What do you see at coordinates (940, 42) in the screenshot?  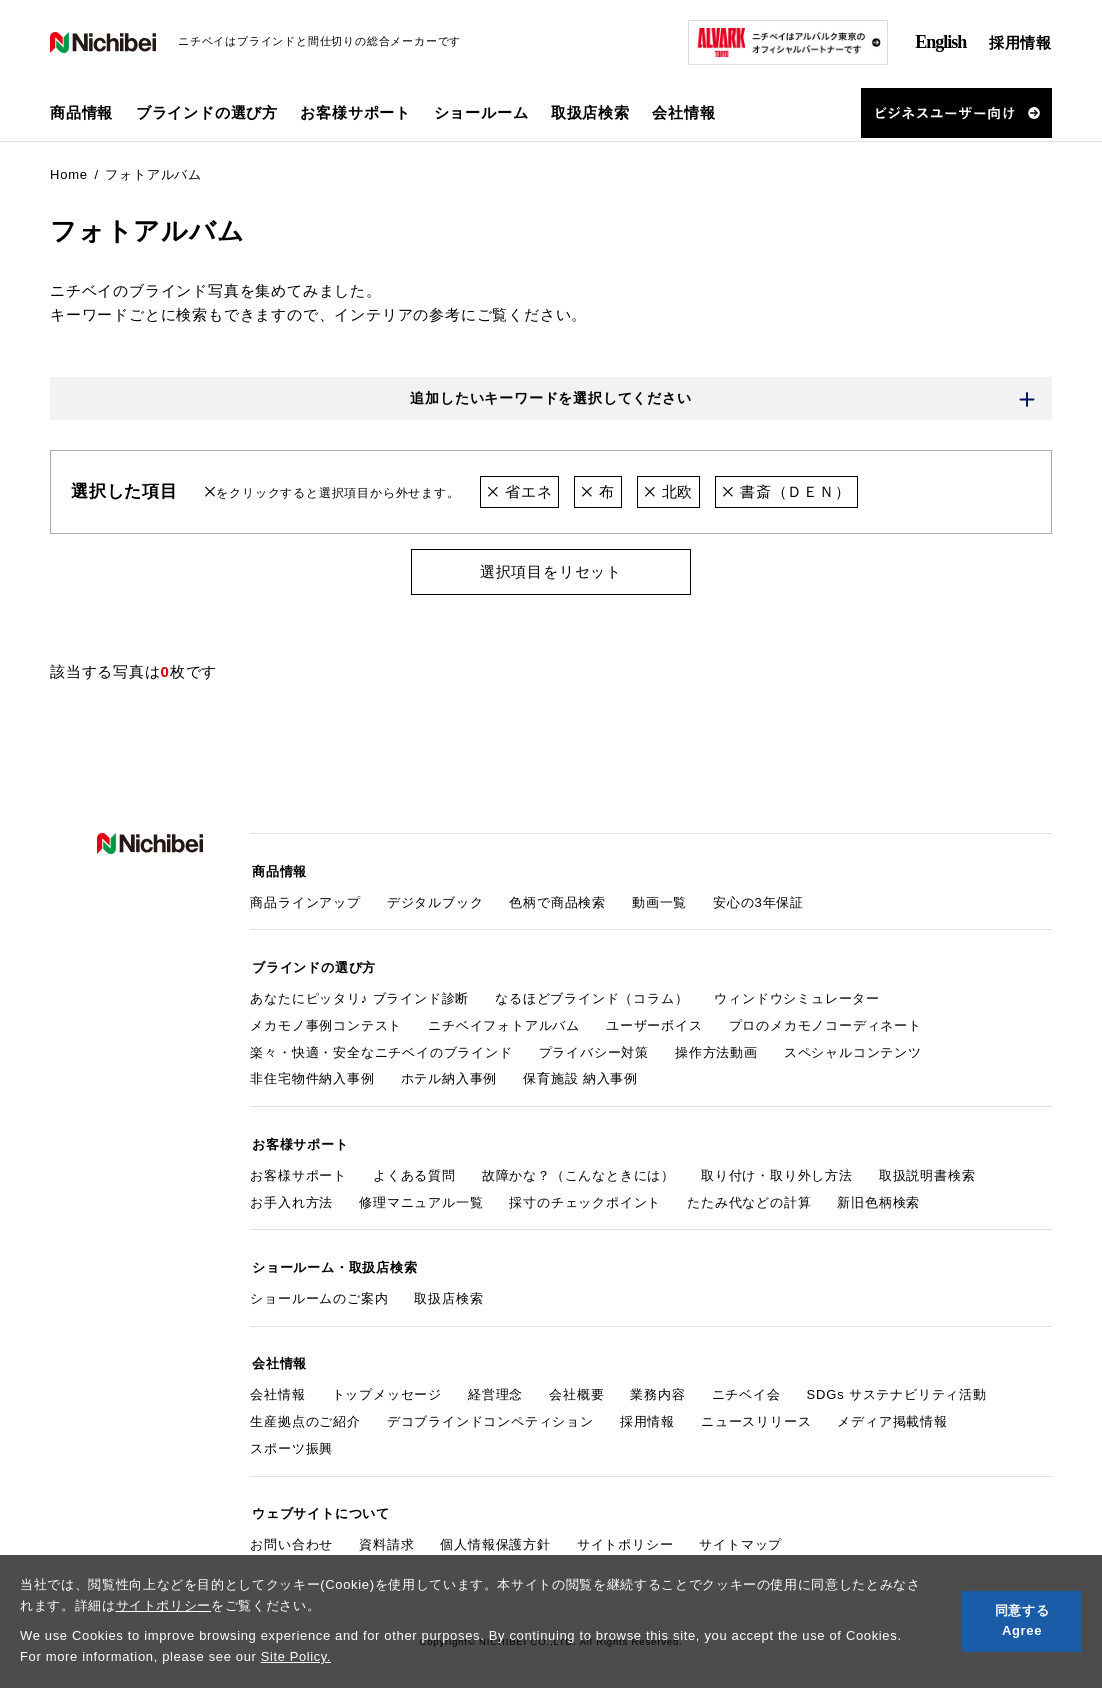 I see `English` at bounding box center [940, 42].